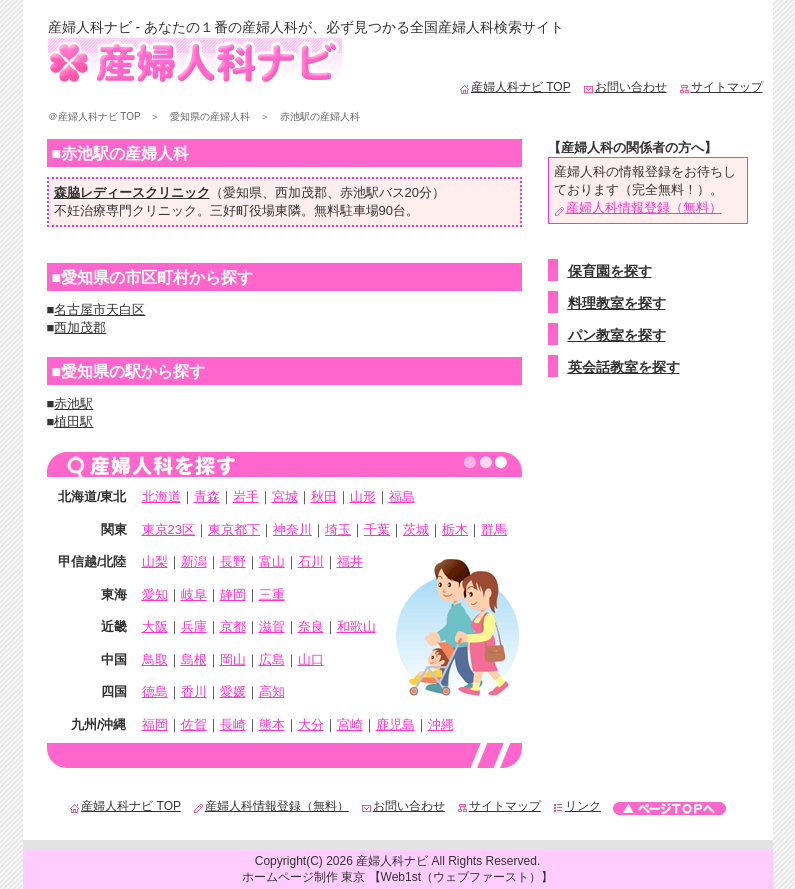 The height and width of the screenshot is (889, 795). I want to click on 石川, so click(311, 561).